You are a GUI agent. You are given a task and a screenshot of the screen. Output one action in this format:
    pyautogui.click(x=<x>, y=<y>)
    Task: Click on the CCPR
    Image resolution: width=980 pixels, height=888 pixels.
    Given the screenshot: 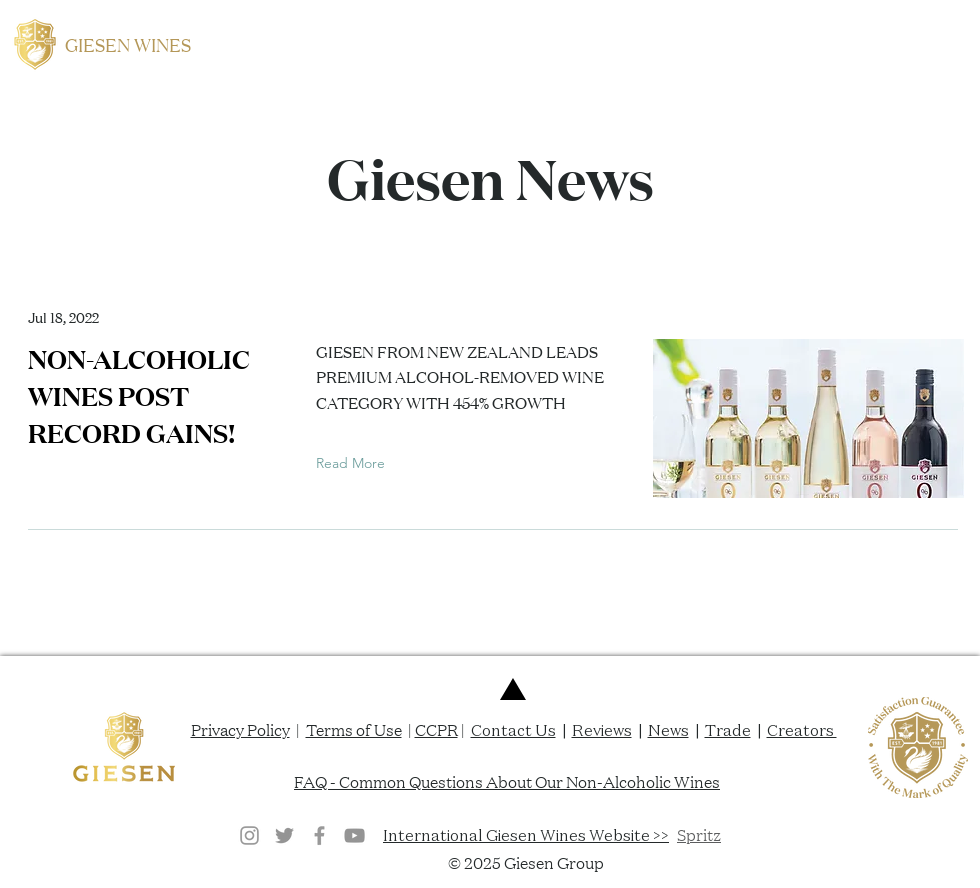 What is the action you would take?
    pyautogui.click(x=436, y=729)
    